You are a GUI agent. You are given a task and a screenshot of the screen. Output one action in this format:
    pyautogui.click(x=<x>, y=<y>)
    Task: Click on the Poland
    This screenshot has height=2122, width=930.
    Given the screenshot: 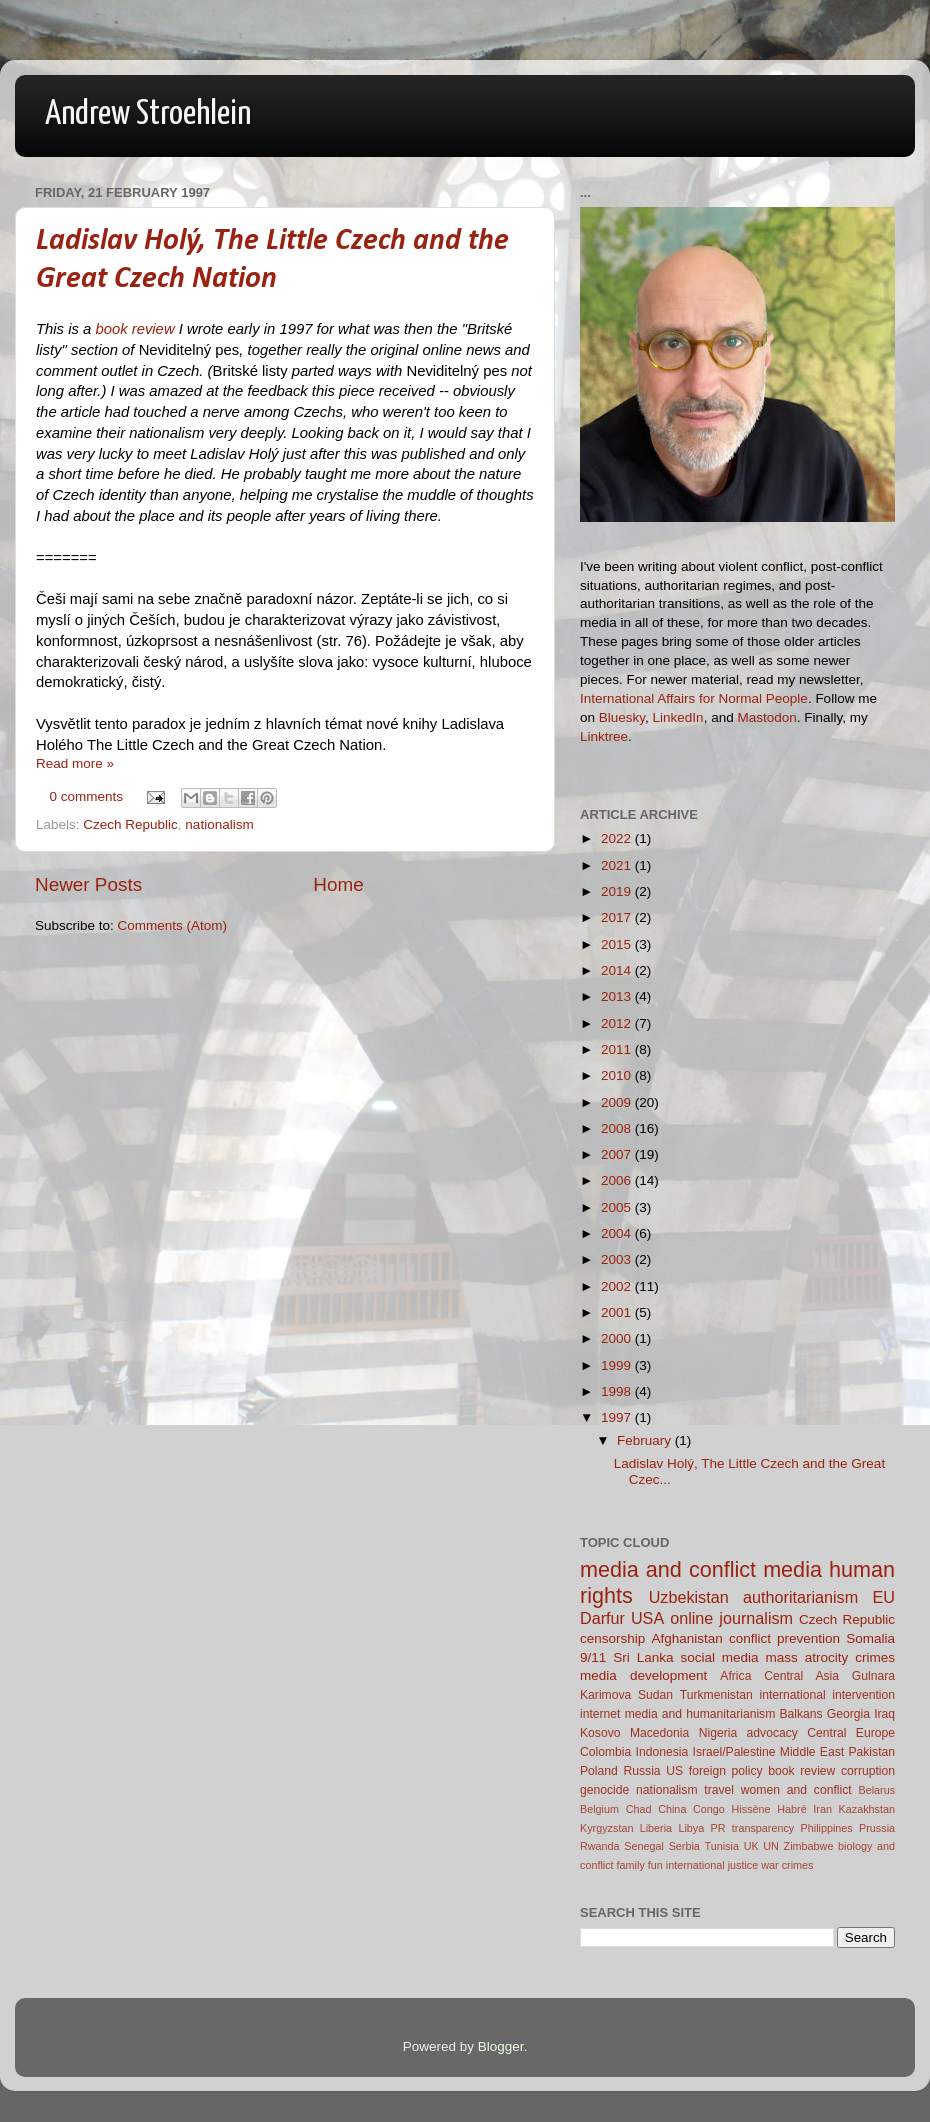 What is the action you would take?
    pyautogui.click(x=599, y=1771)
    